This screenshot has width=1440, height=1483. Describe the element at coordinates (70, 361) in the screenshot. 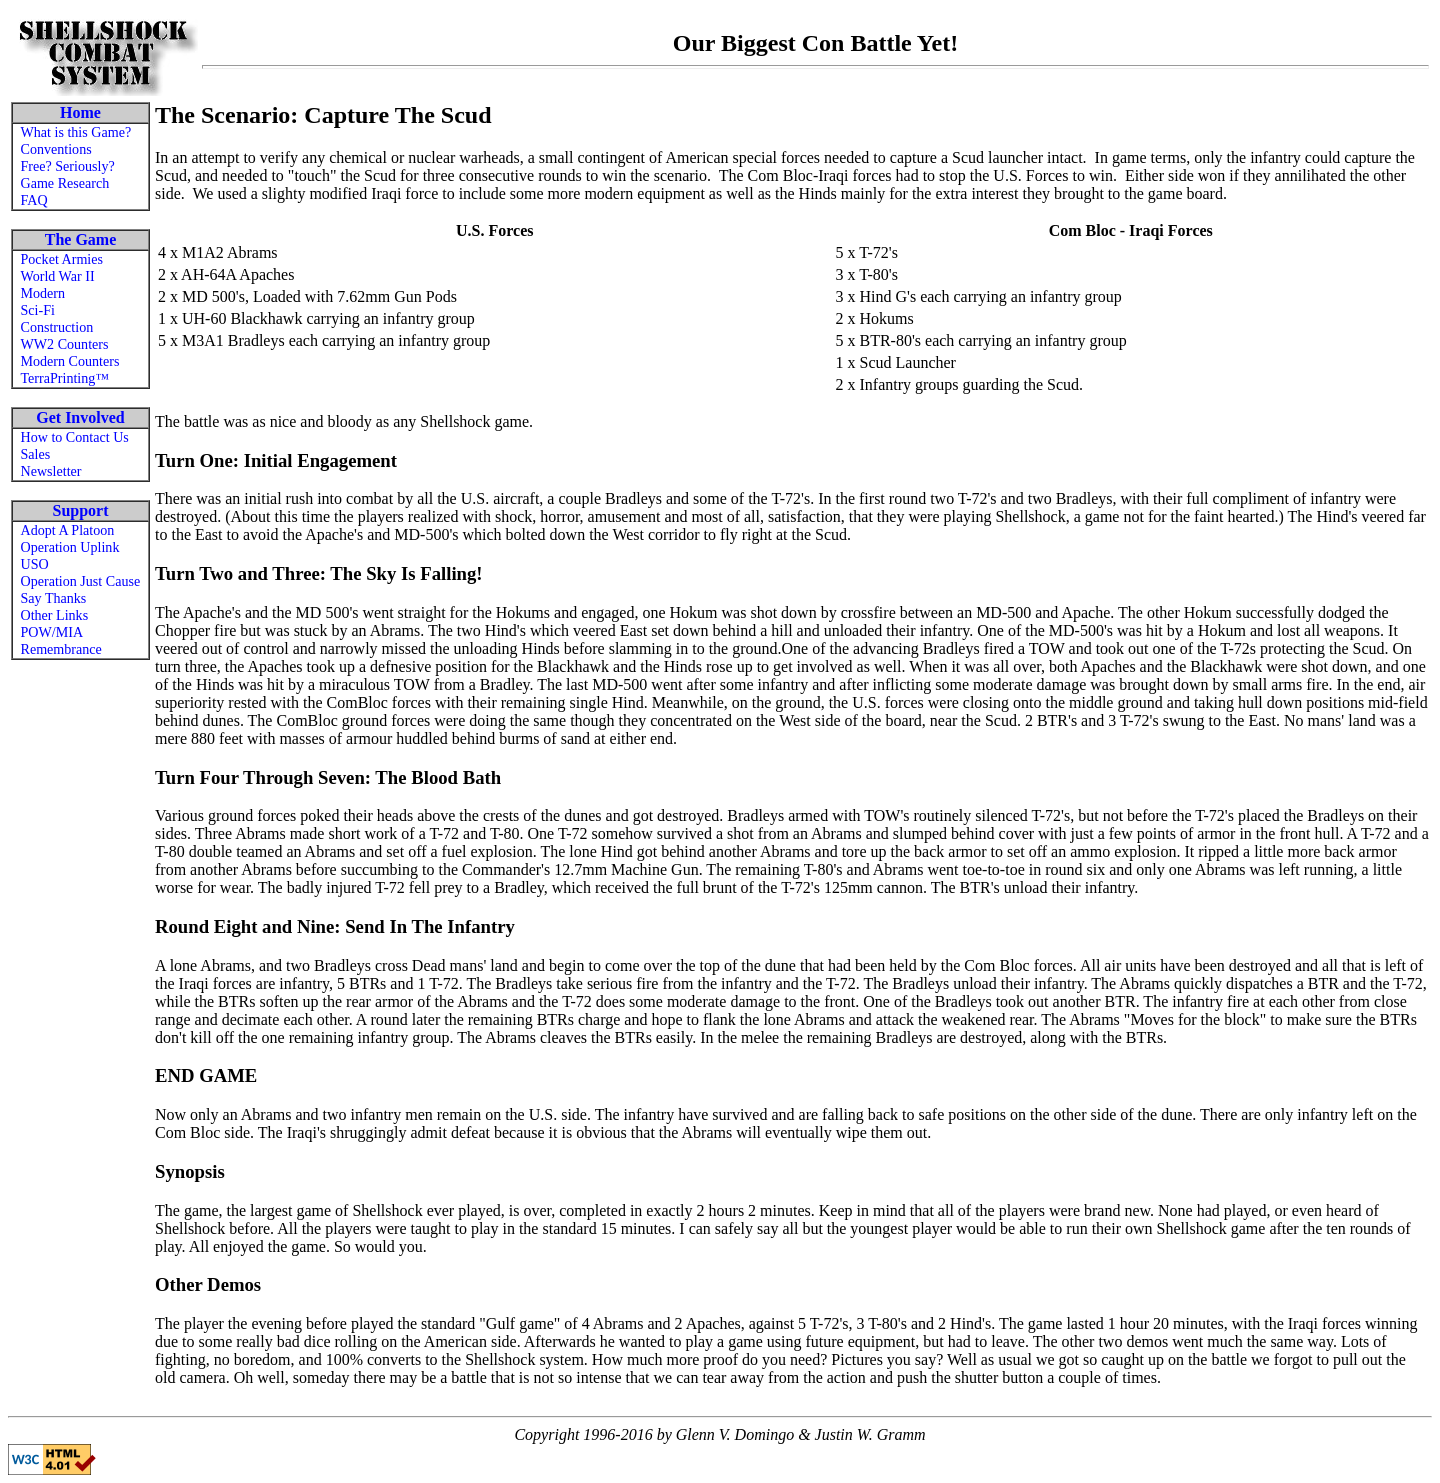

I see `Modern Counters` at that location.